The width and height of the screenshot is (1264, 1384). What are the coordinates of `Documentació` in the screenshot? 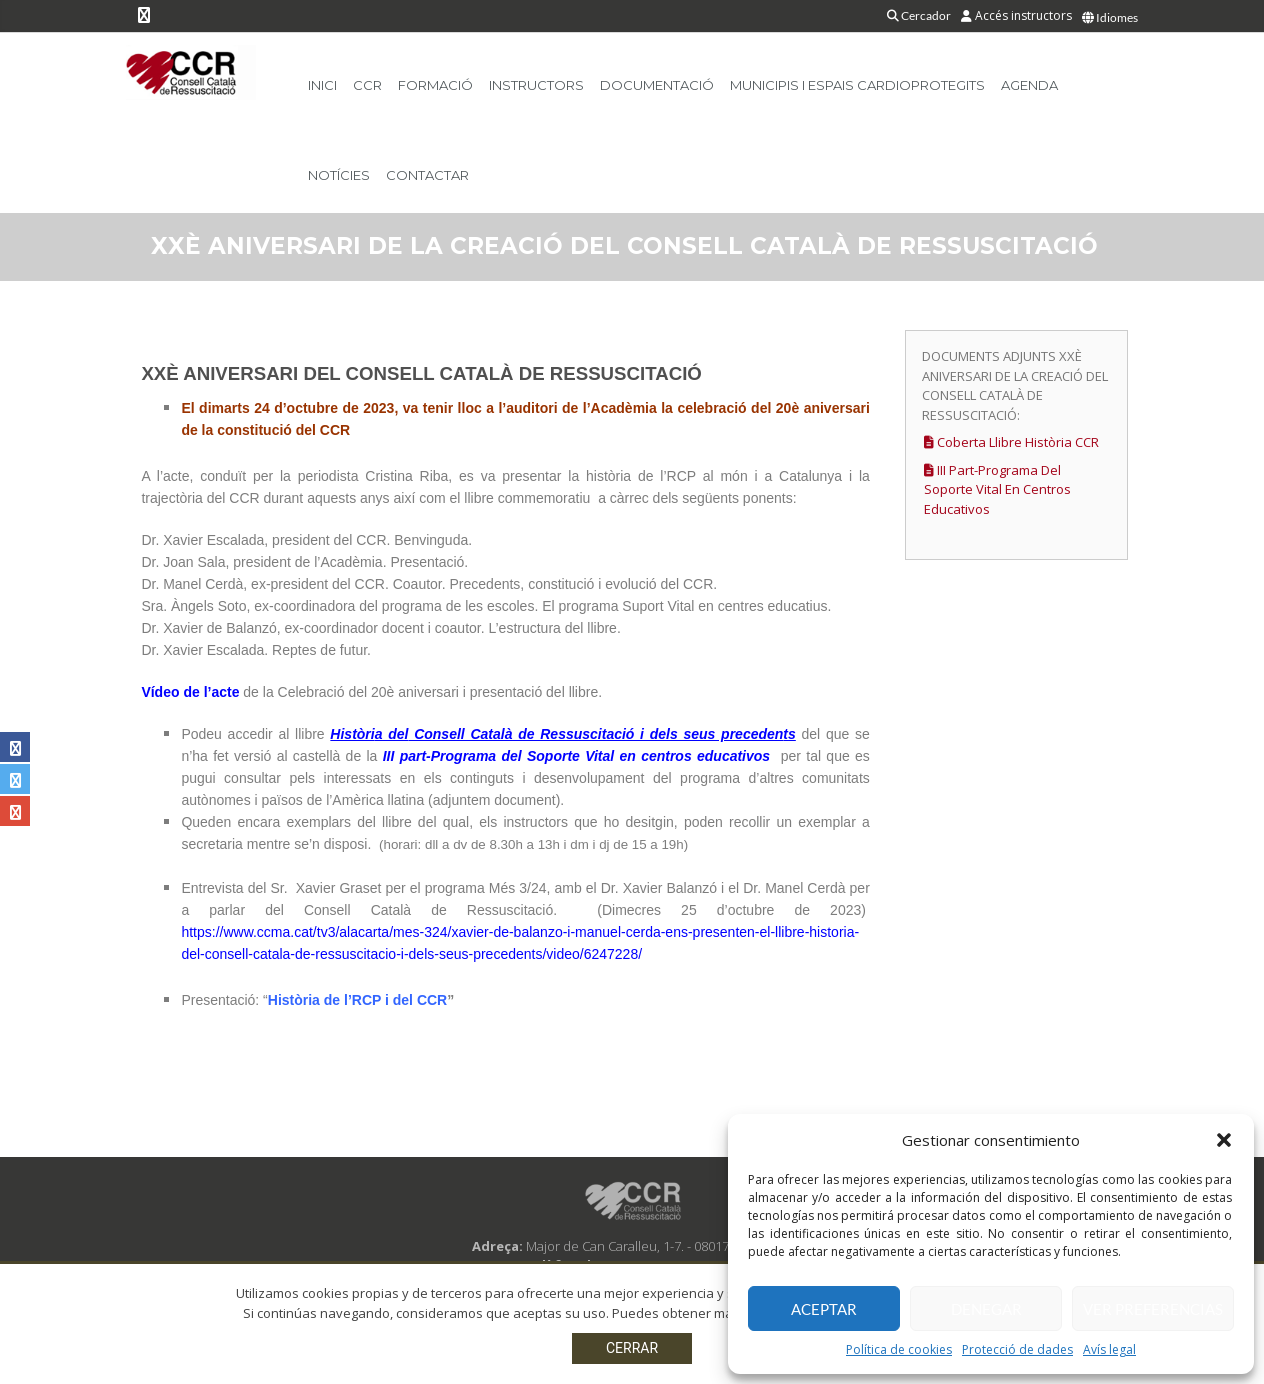 It's located at (657, 85).